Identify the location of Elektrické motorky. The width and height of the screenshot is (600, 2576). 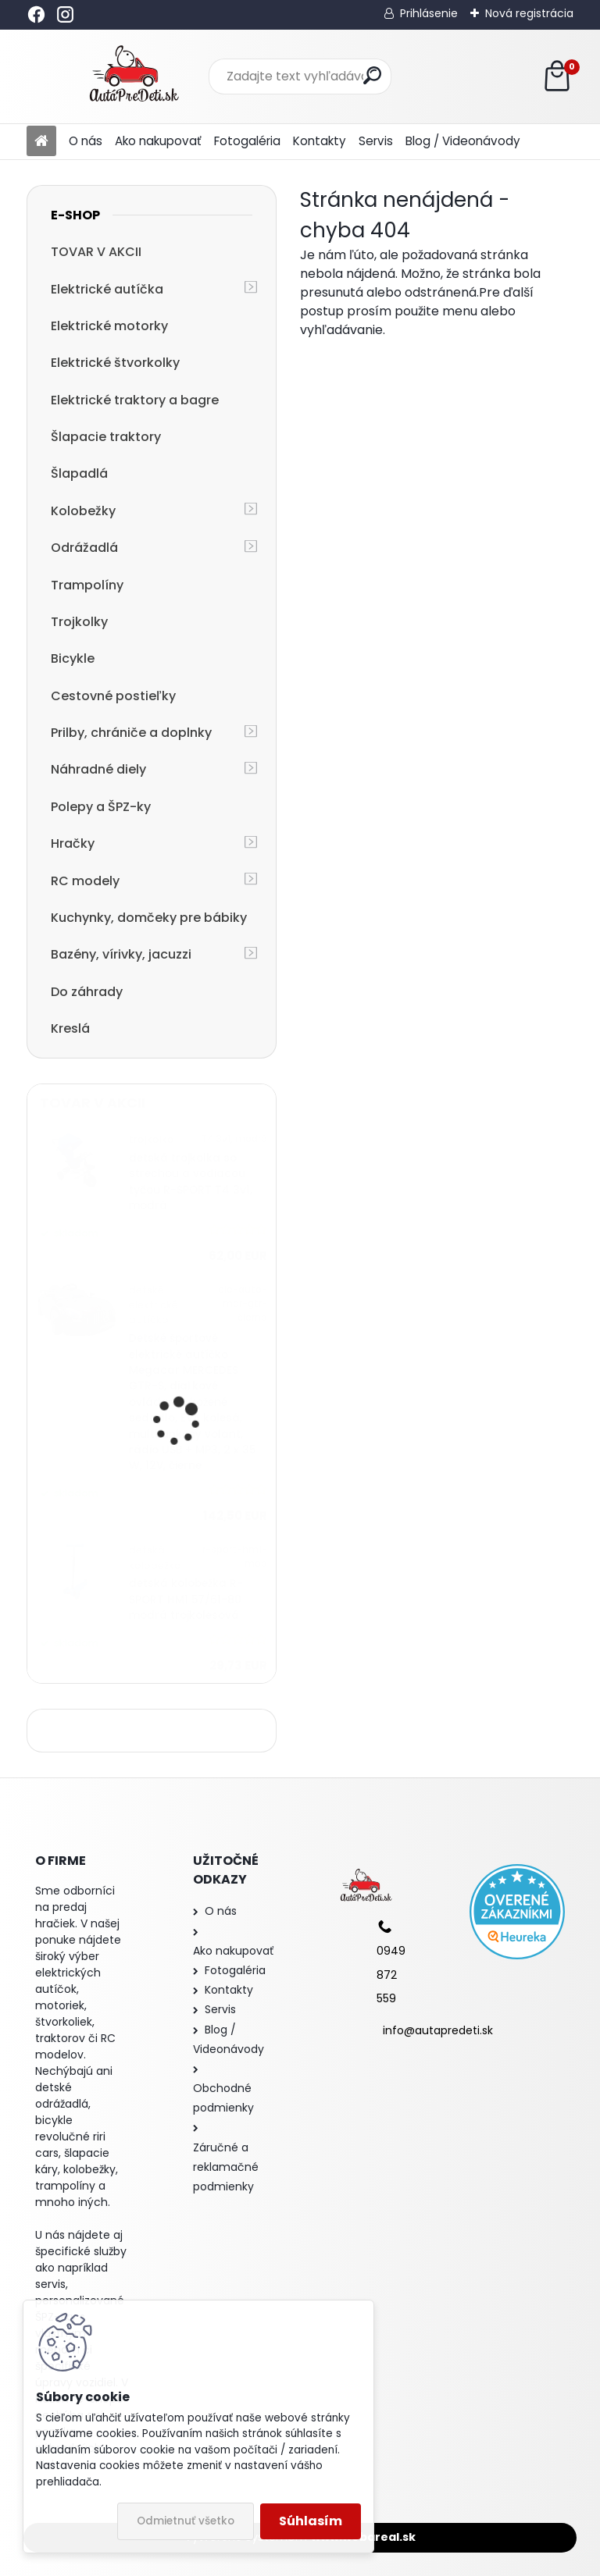
(109, 326).